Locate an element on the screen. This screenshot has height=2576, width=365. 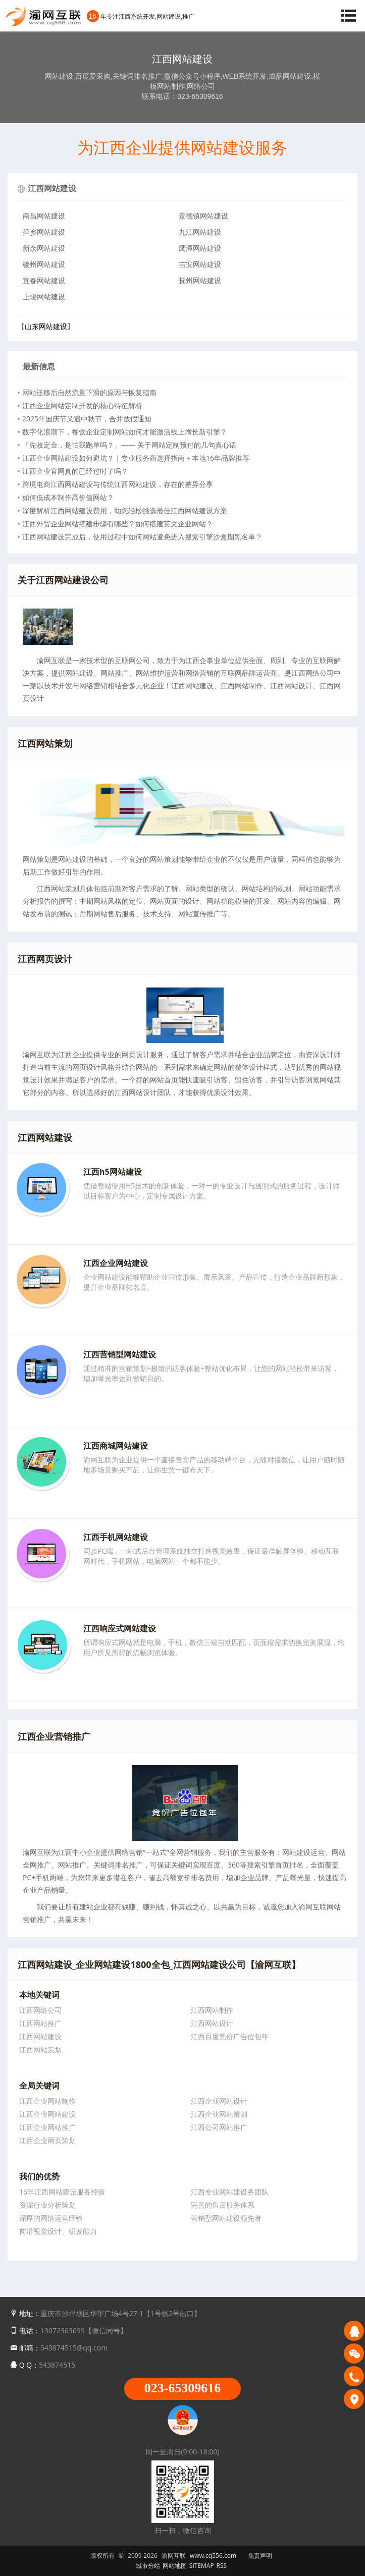
江西企业官网真的已经过时了吗？ is located at coordinates (75, 471).